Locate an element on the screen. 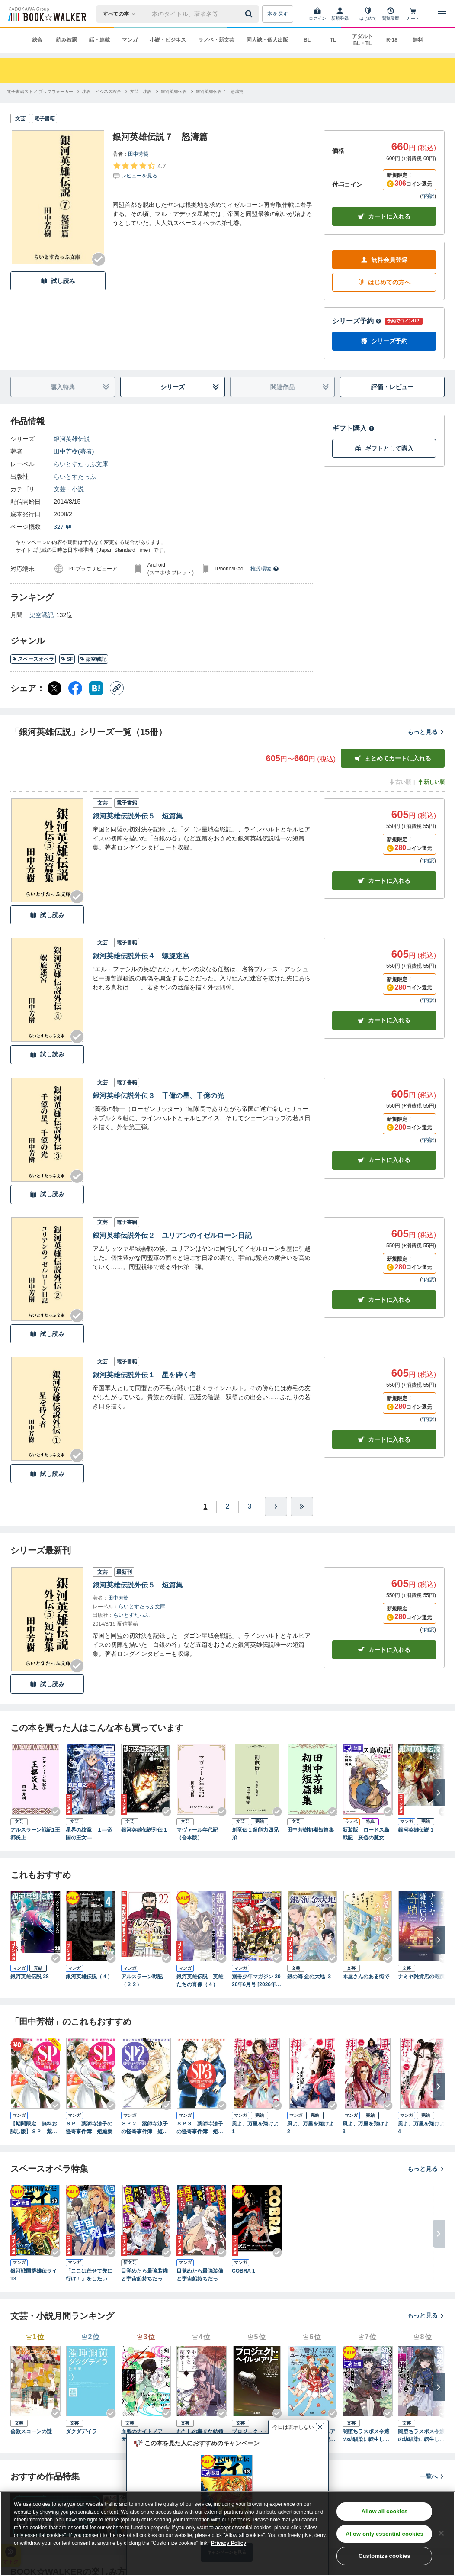 The image size is (455, 2576). [Close] is located at coordinates (441, 2533).